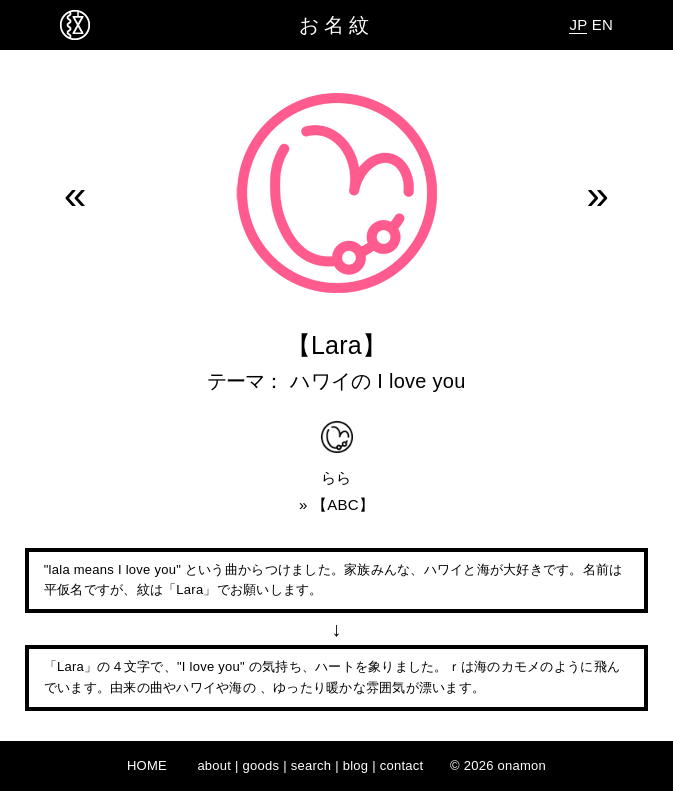 This screenshot has height=791, width=673. Describe the element at coordinates (522, 765) in the screenshot. I see `onamon` at that location.